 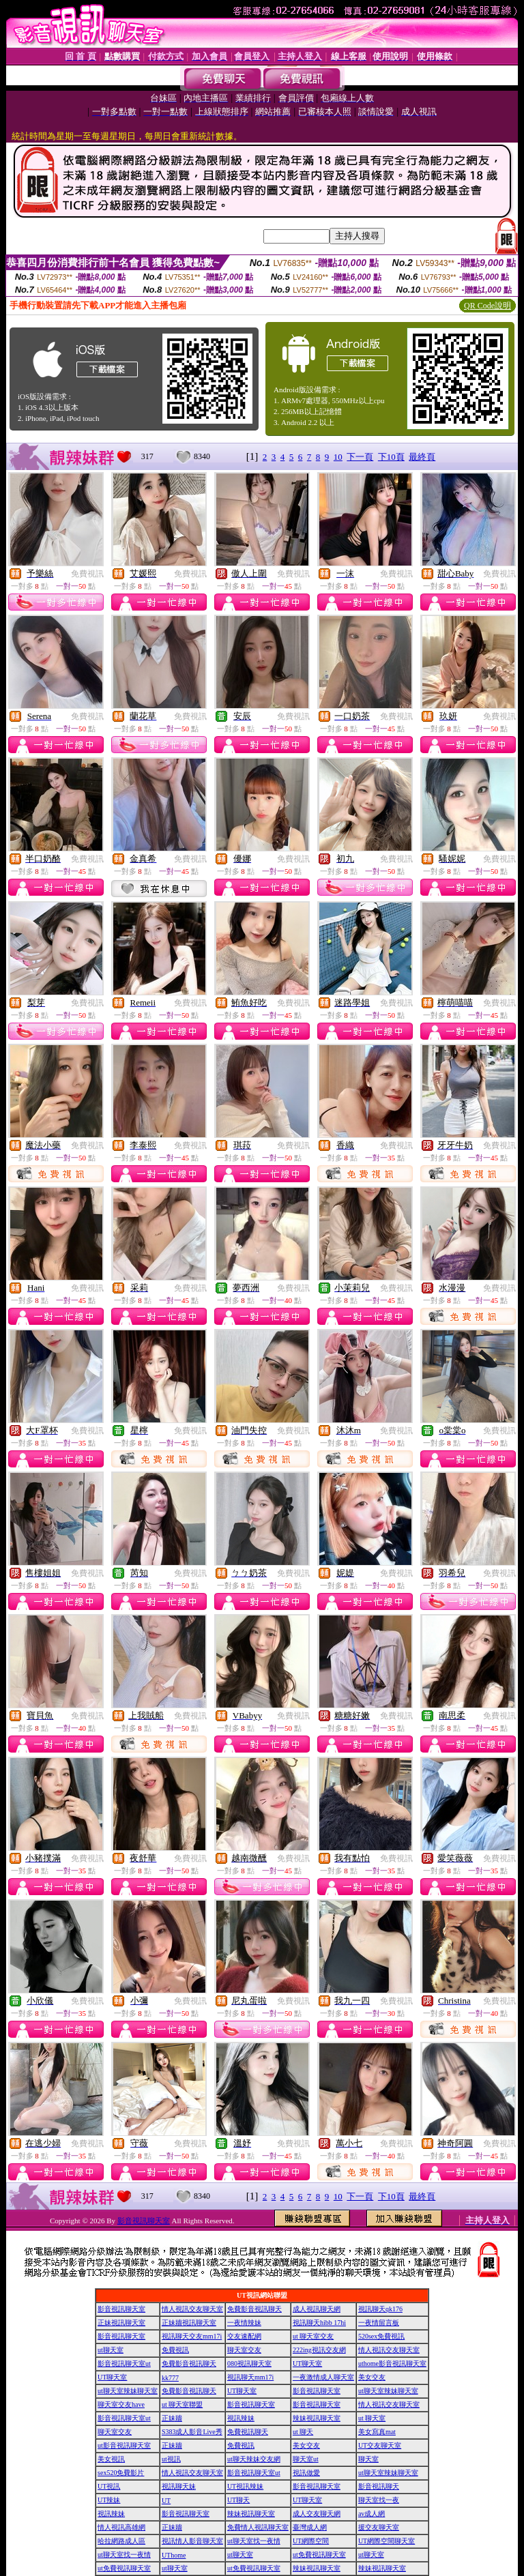 I want to click on 視訊聊天qk176, so click(x=380, y=2309).